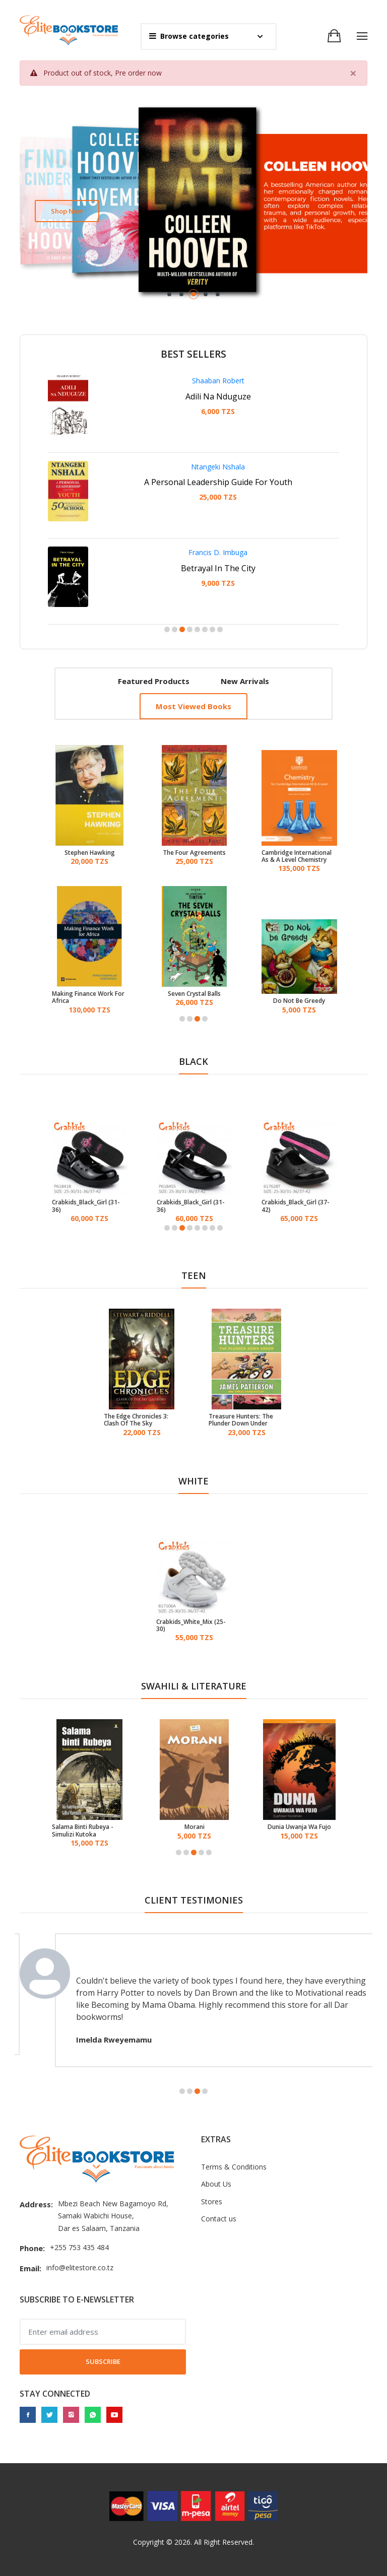  I want to click on Cambridge International As & A Level Chemistry Coursebook With Digital Access (2 Years), so click(297, 856).